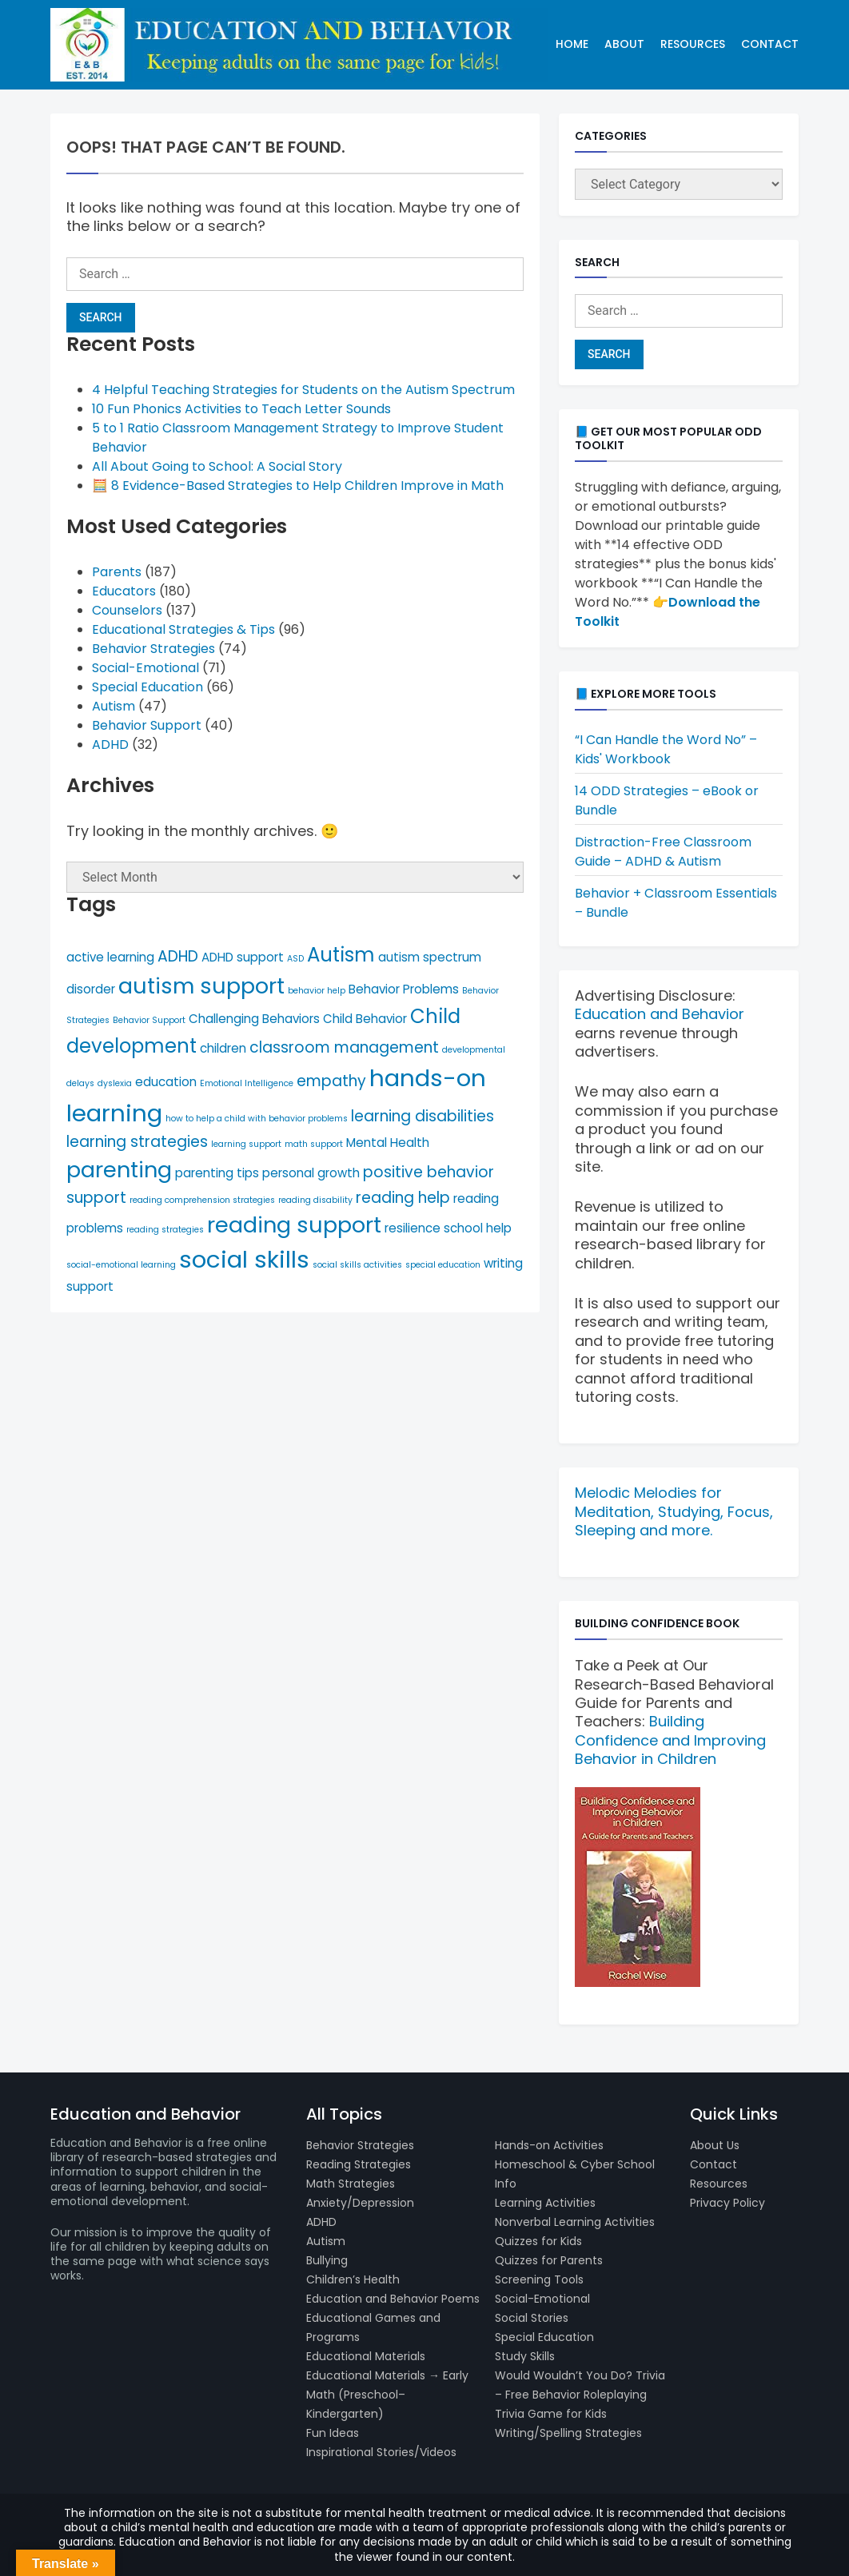 The image size is (849, 2576). I want to click on Study Skills, so click(525, 2356).